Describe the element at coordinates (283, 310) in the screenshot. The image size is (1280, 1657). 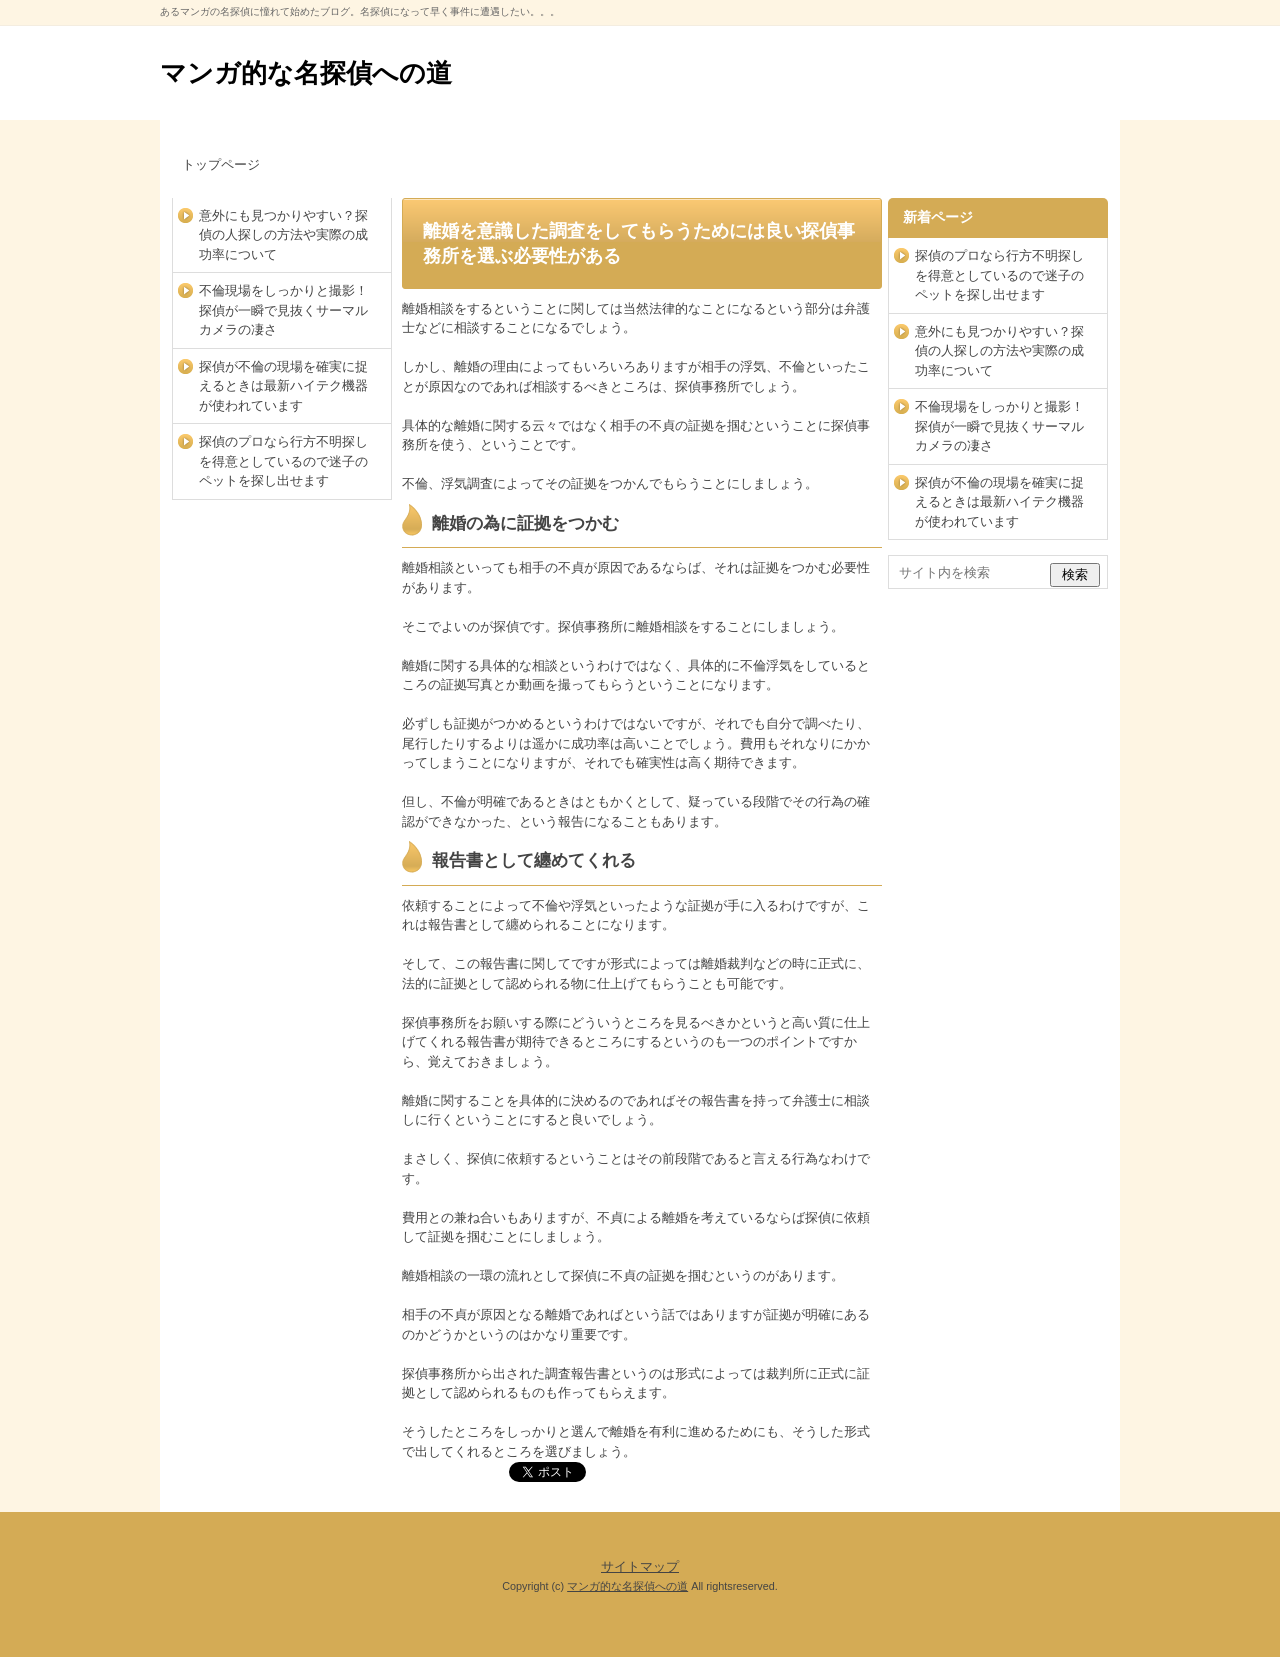
I see `不倫現場をしっかりと撮影！探偵が一瞬で見抜くサーマルカメラの凄さ` at that location.